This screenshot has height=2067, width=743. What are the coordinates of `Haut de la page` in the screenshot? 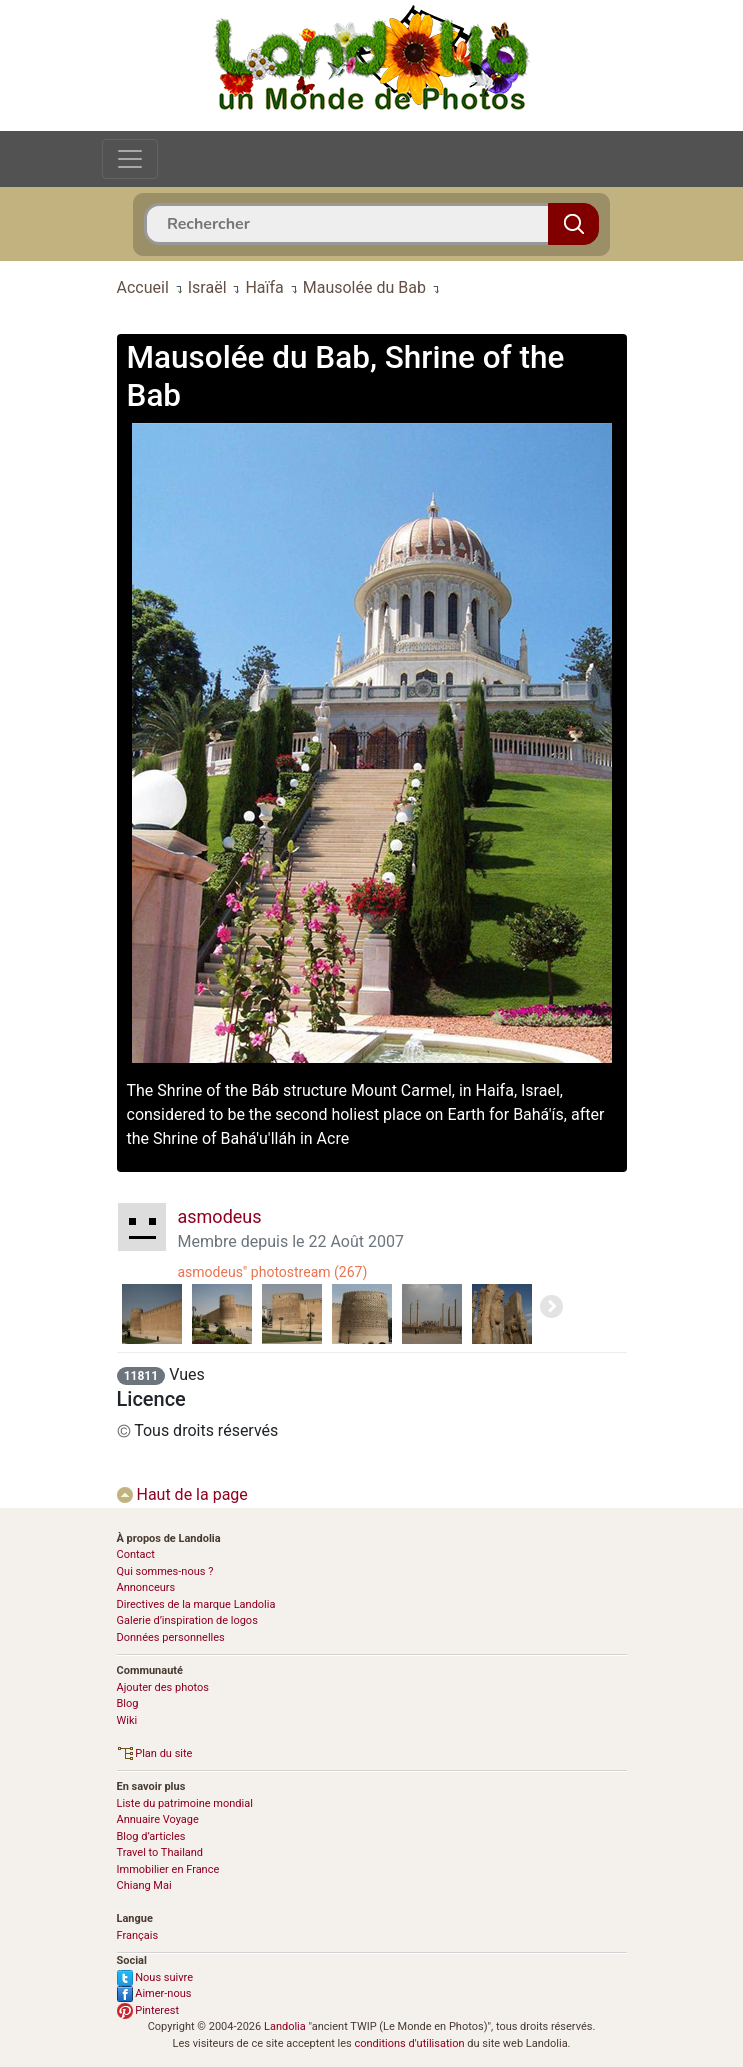 It's located at (182, 1494).